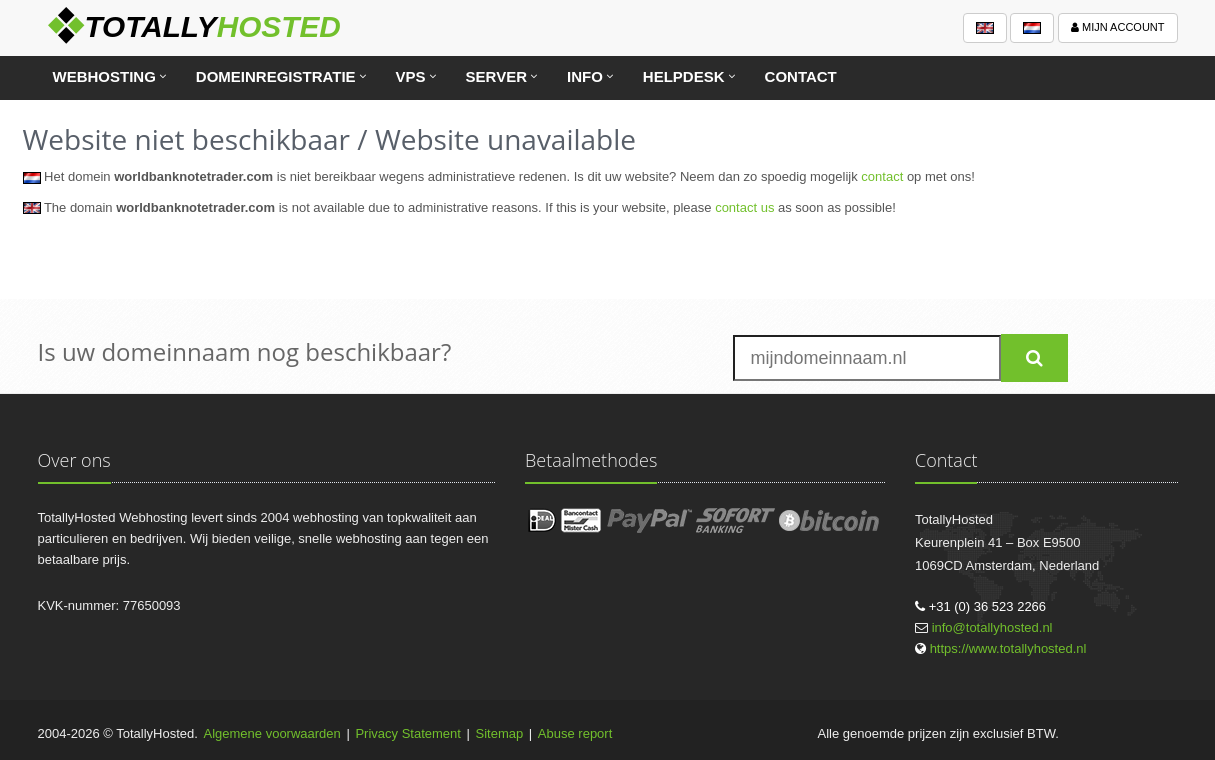 This screenshot has width=1215, height=760. Describe the element at coordinates (496, 76) in the screenshot. I see `Server` at that location.